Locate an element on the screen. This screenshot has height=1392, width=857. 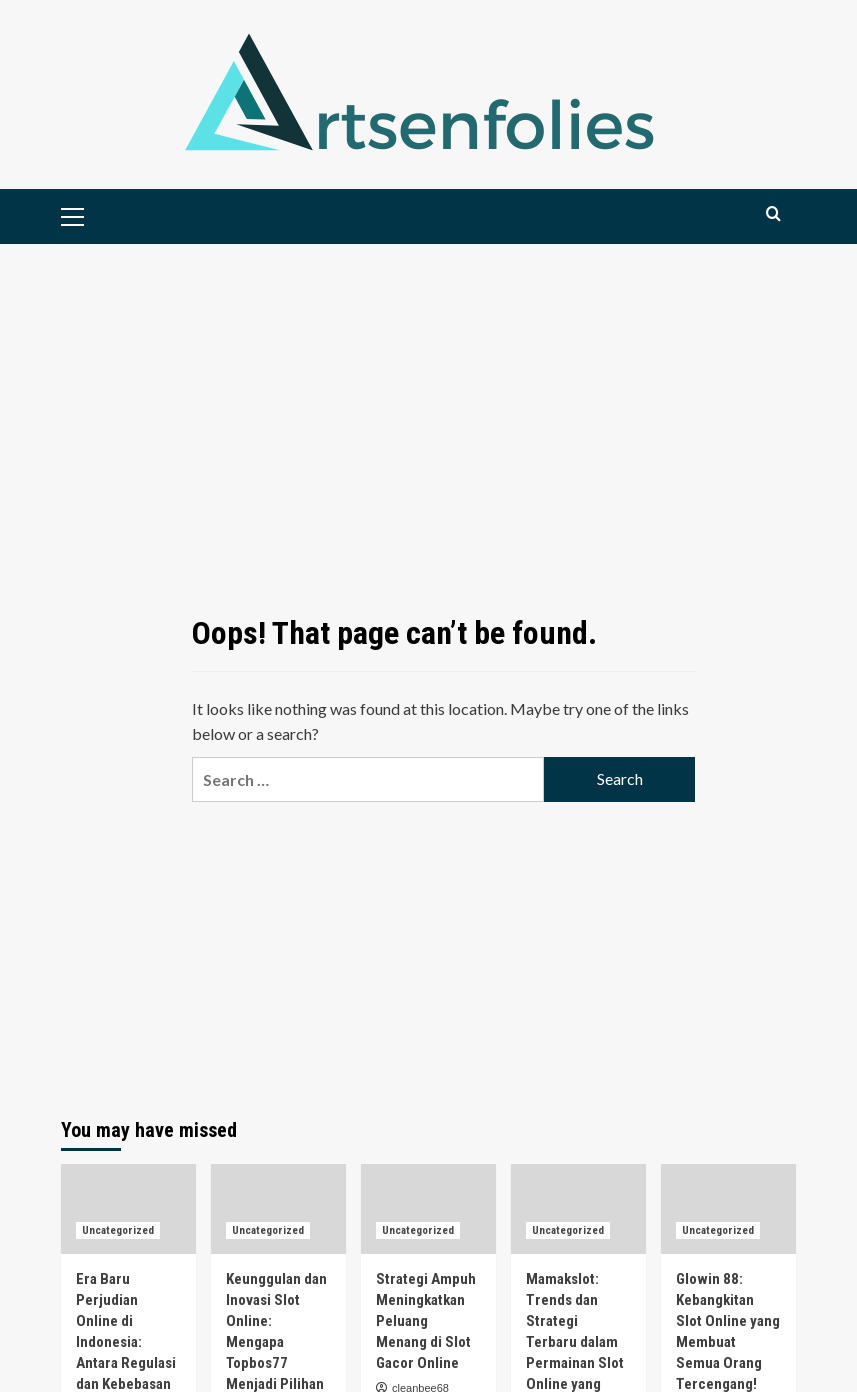
Strategi Ampuh Meningkatkan Peluang Menang di Slot Gacor Online is located at coordinates (426, 1321).